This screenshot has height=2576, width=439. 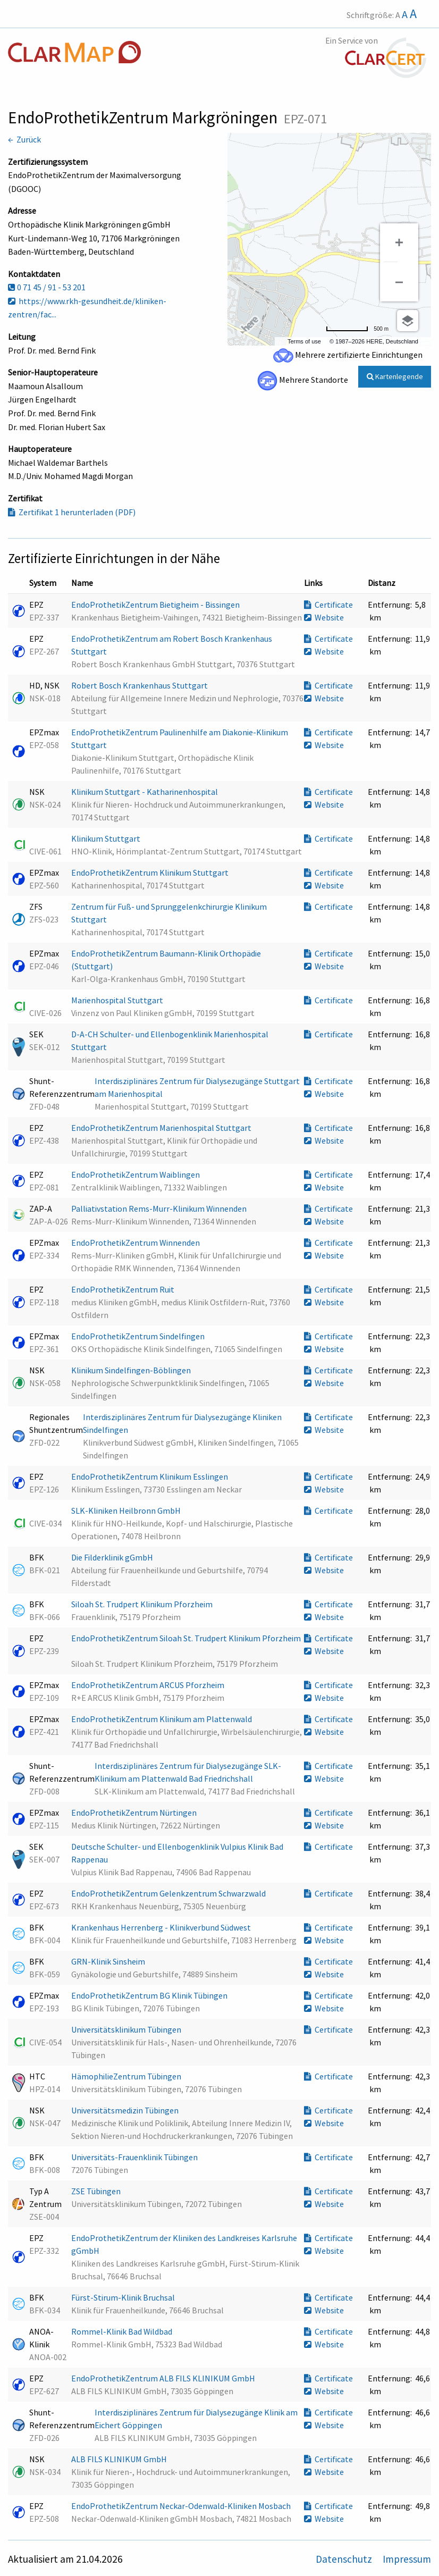 What do you see at coordinates (119, 2459) in the screenshot?
I see `ALB FILS KLINIKUM GmbH` at bounding box center [119, 2459].